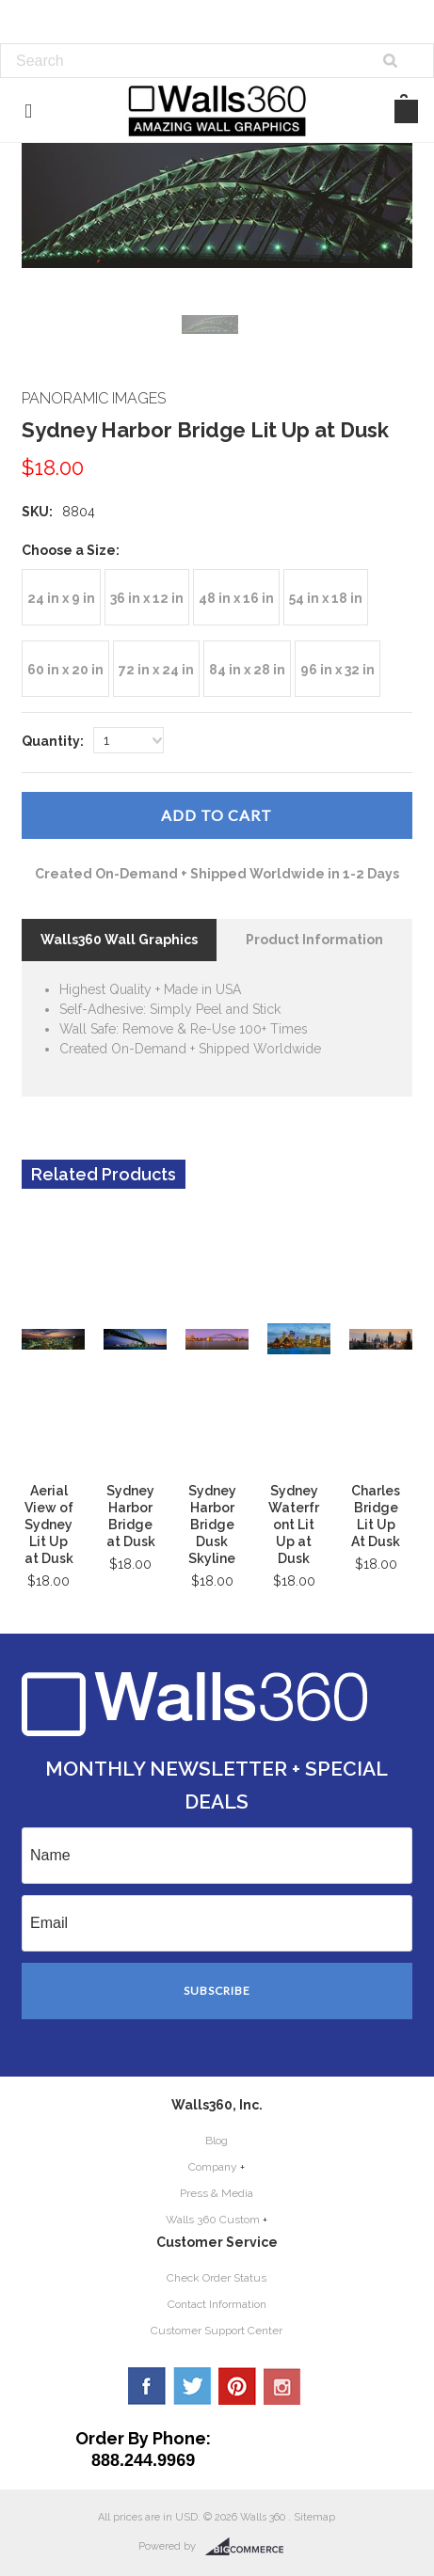 This screenshot has height=2576, width=434. What do you see at coordinates (375, 1516) in the screenshot?
I see `Charles Bridge Lit Up At Dusk` at bounding box center [375, 1516].